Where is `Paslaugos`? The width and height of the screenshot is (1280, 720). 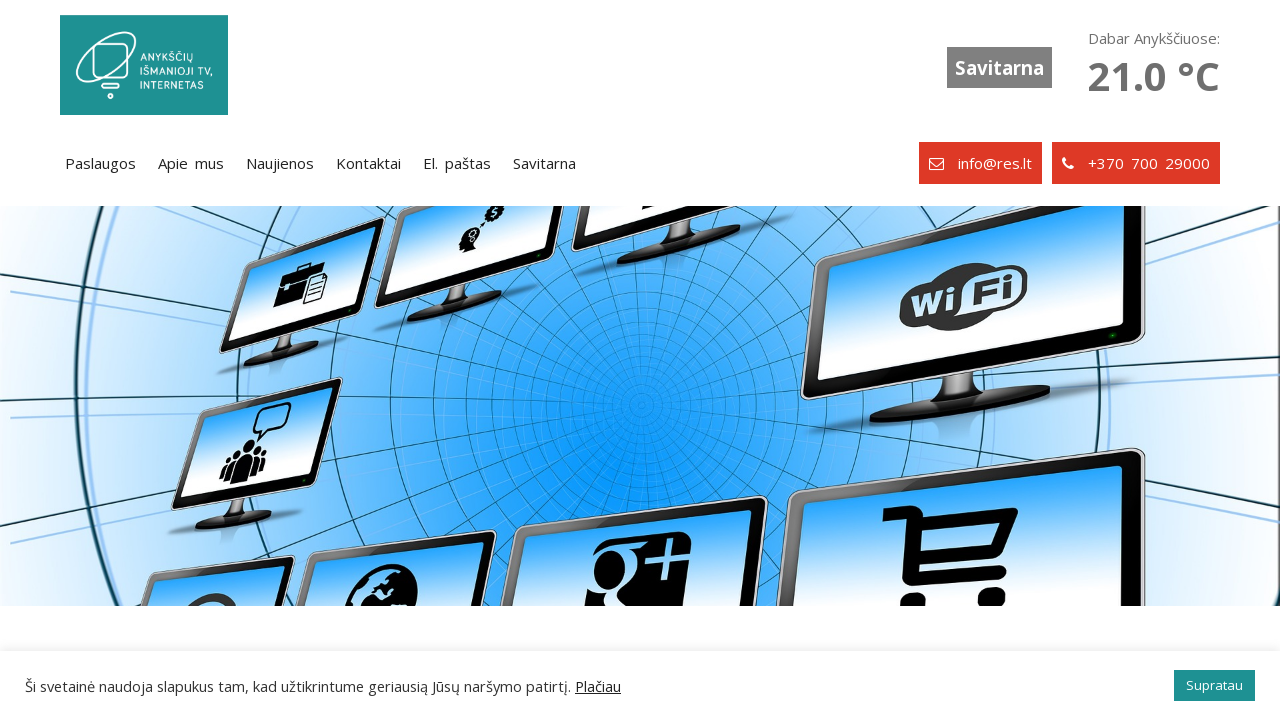
Paslaugos is located at coordinates (100, 163).